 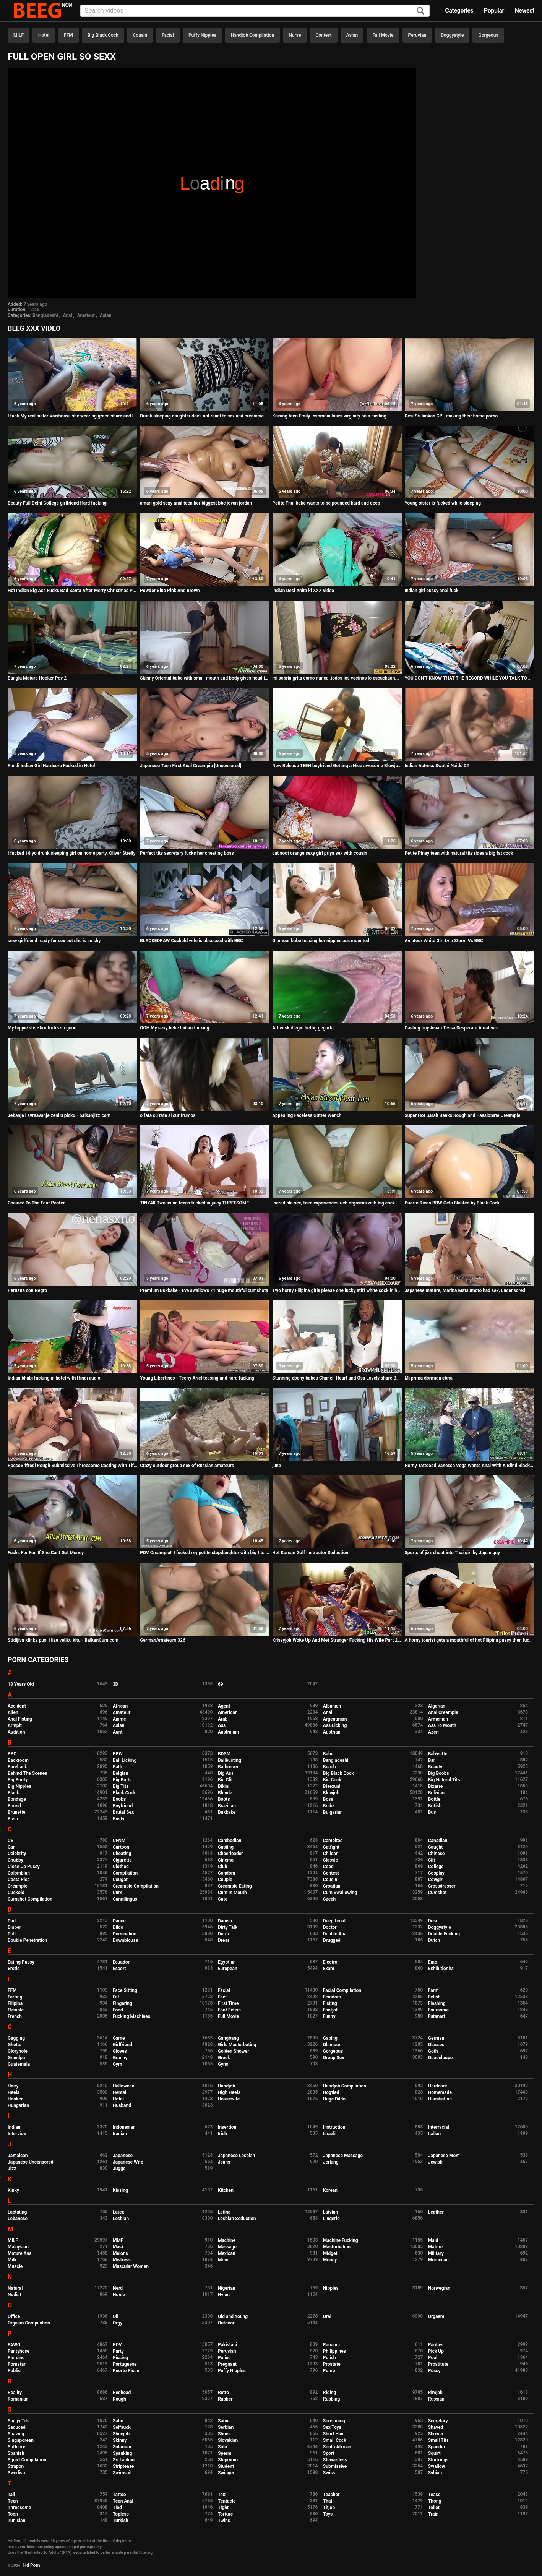 What do you see at coordinates (27, 1290) in the screenshot?
I see `Peruana con Negro` at bounding box center [27, 1290].